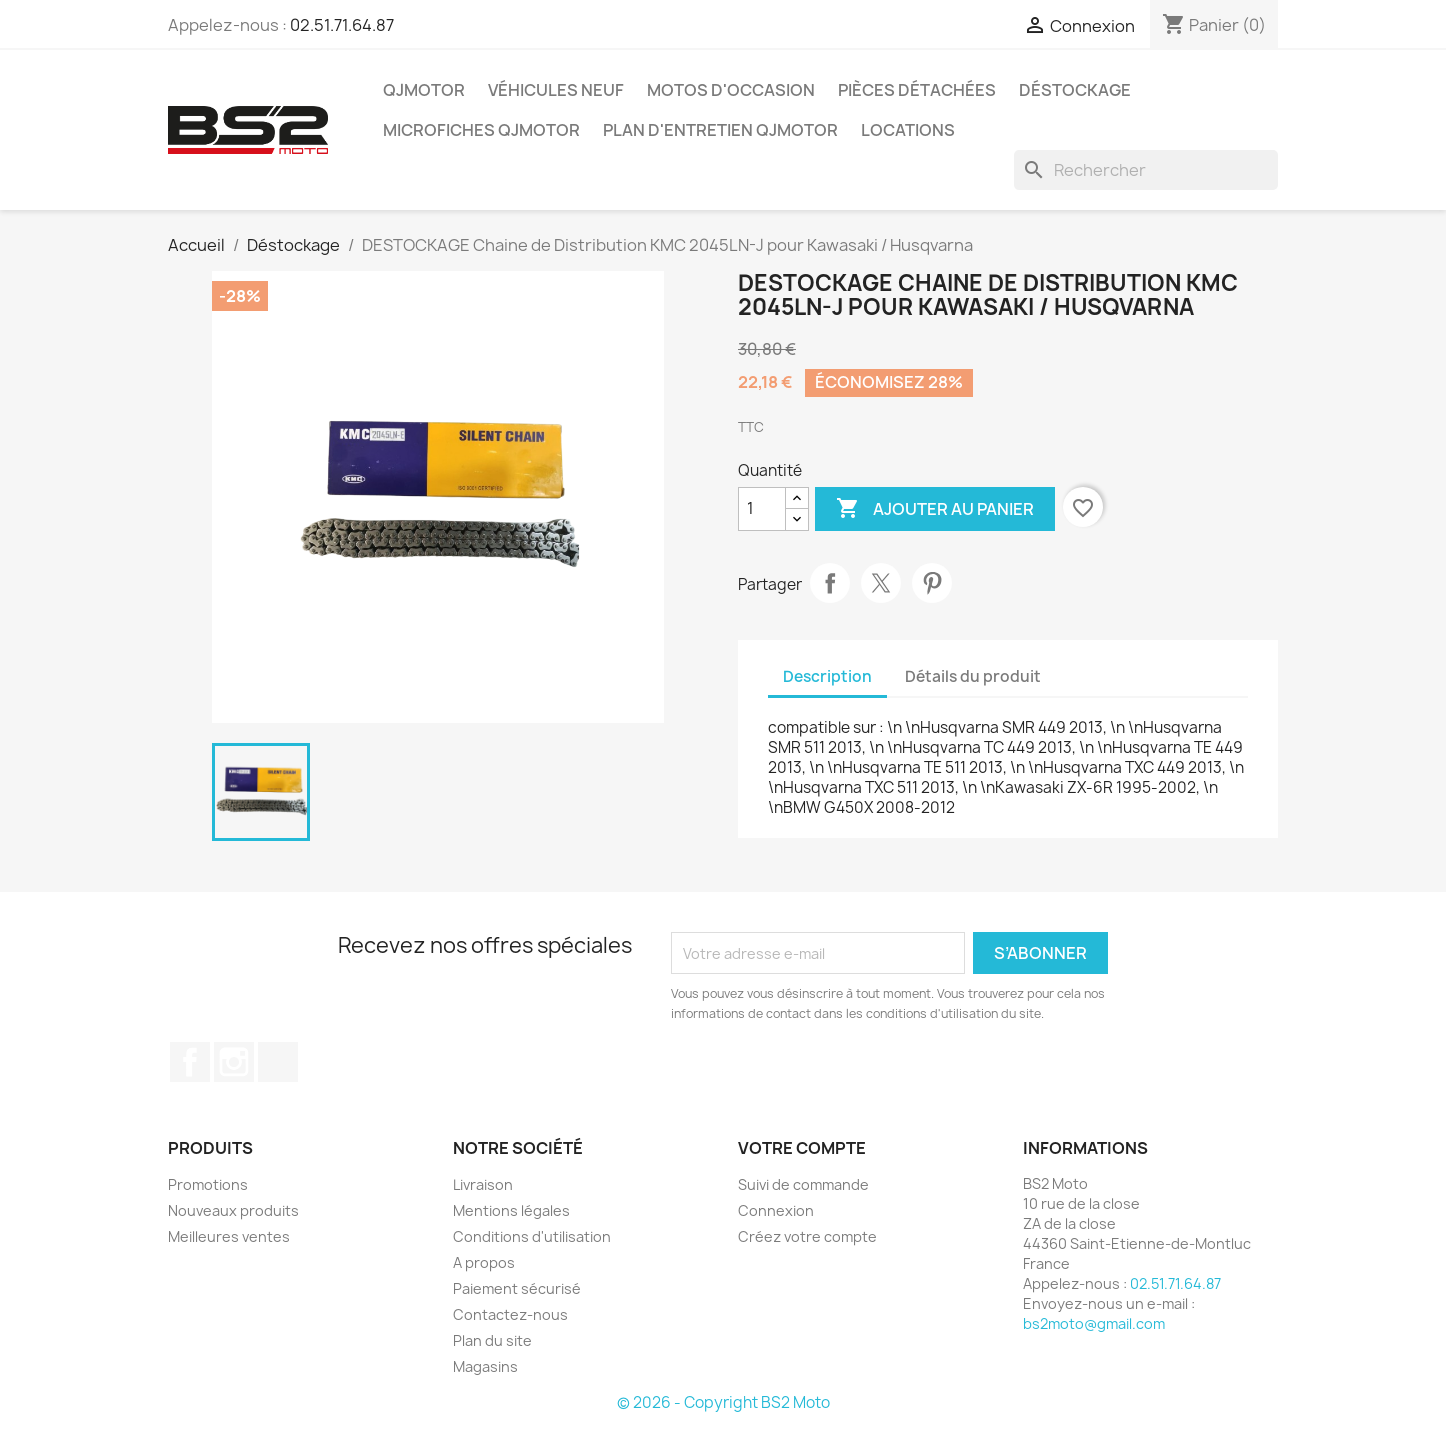  I want to click on Instagram, so click(234, 1062).